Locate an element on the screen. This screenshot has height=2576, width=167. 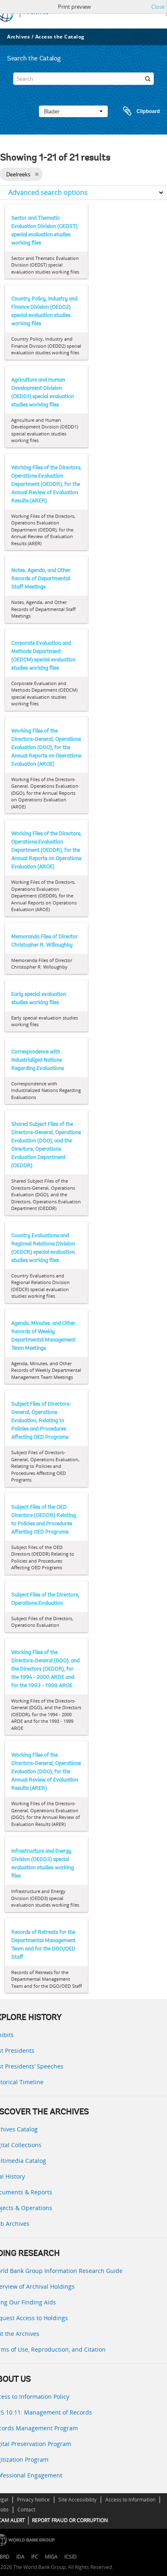
IFC is located at coordinates (34, 2556).